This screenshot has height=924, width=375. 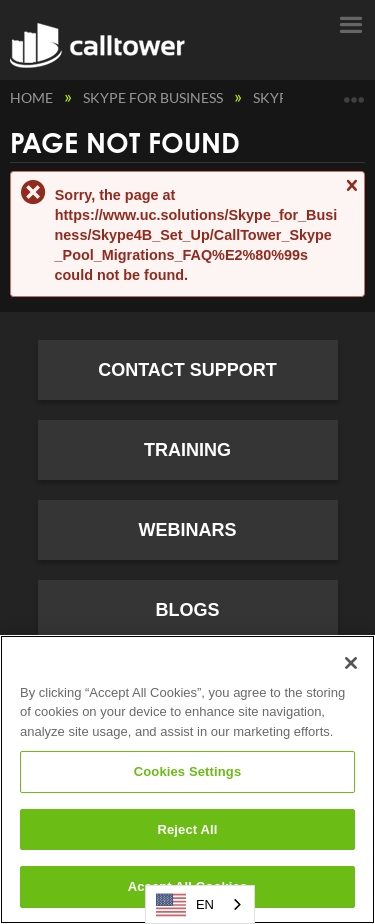 I want to click on Expand/collapse global location, so click(x=354, y=92).